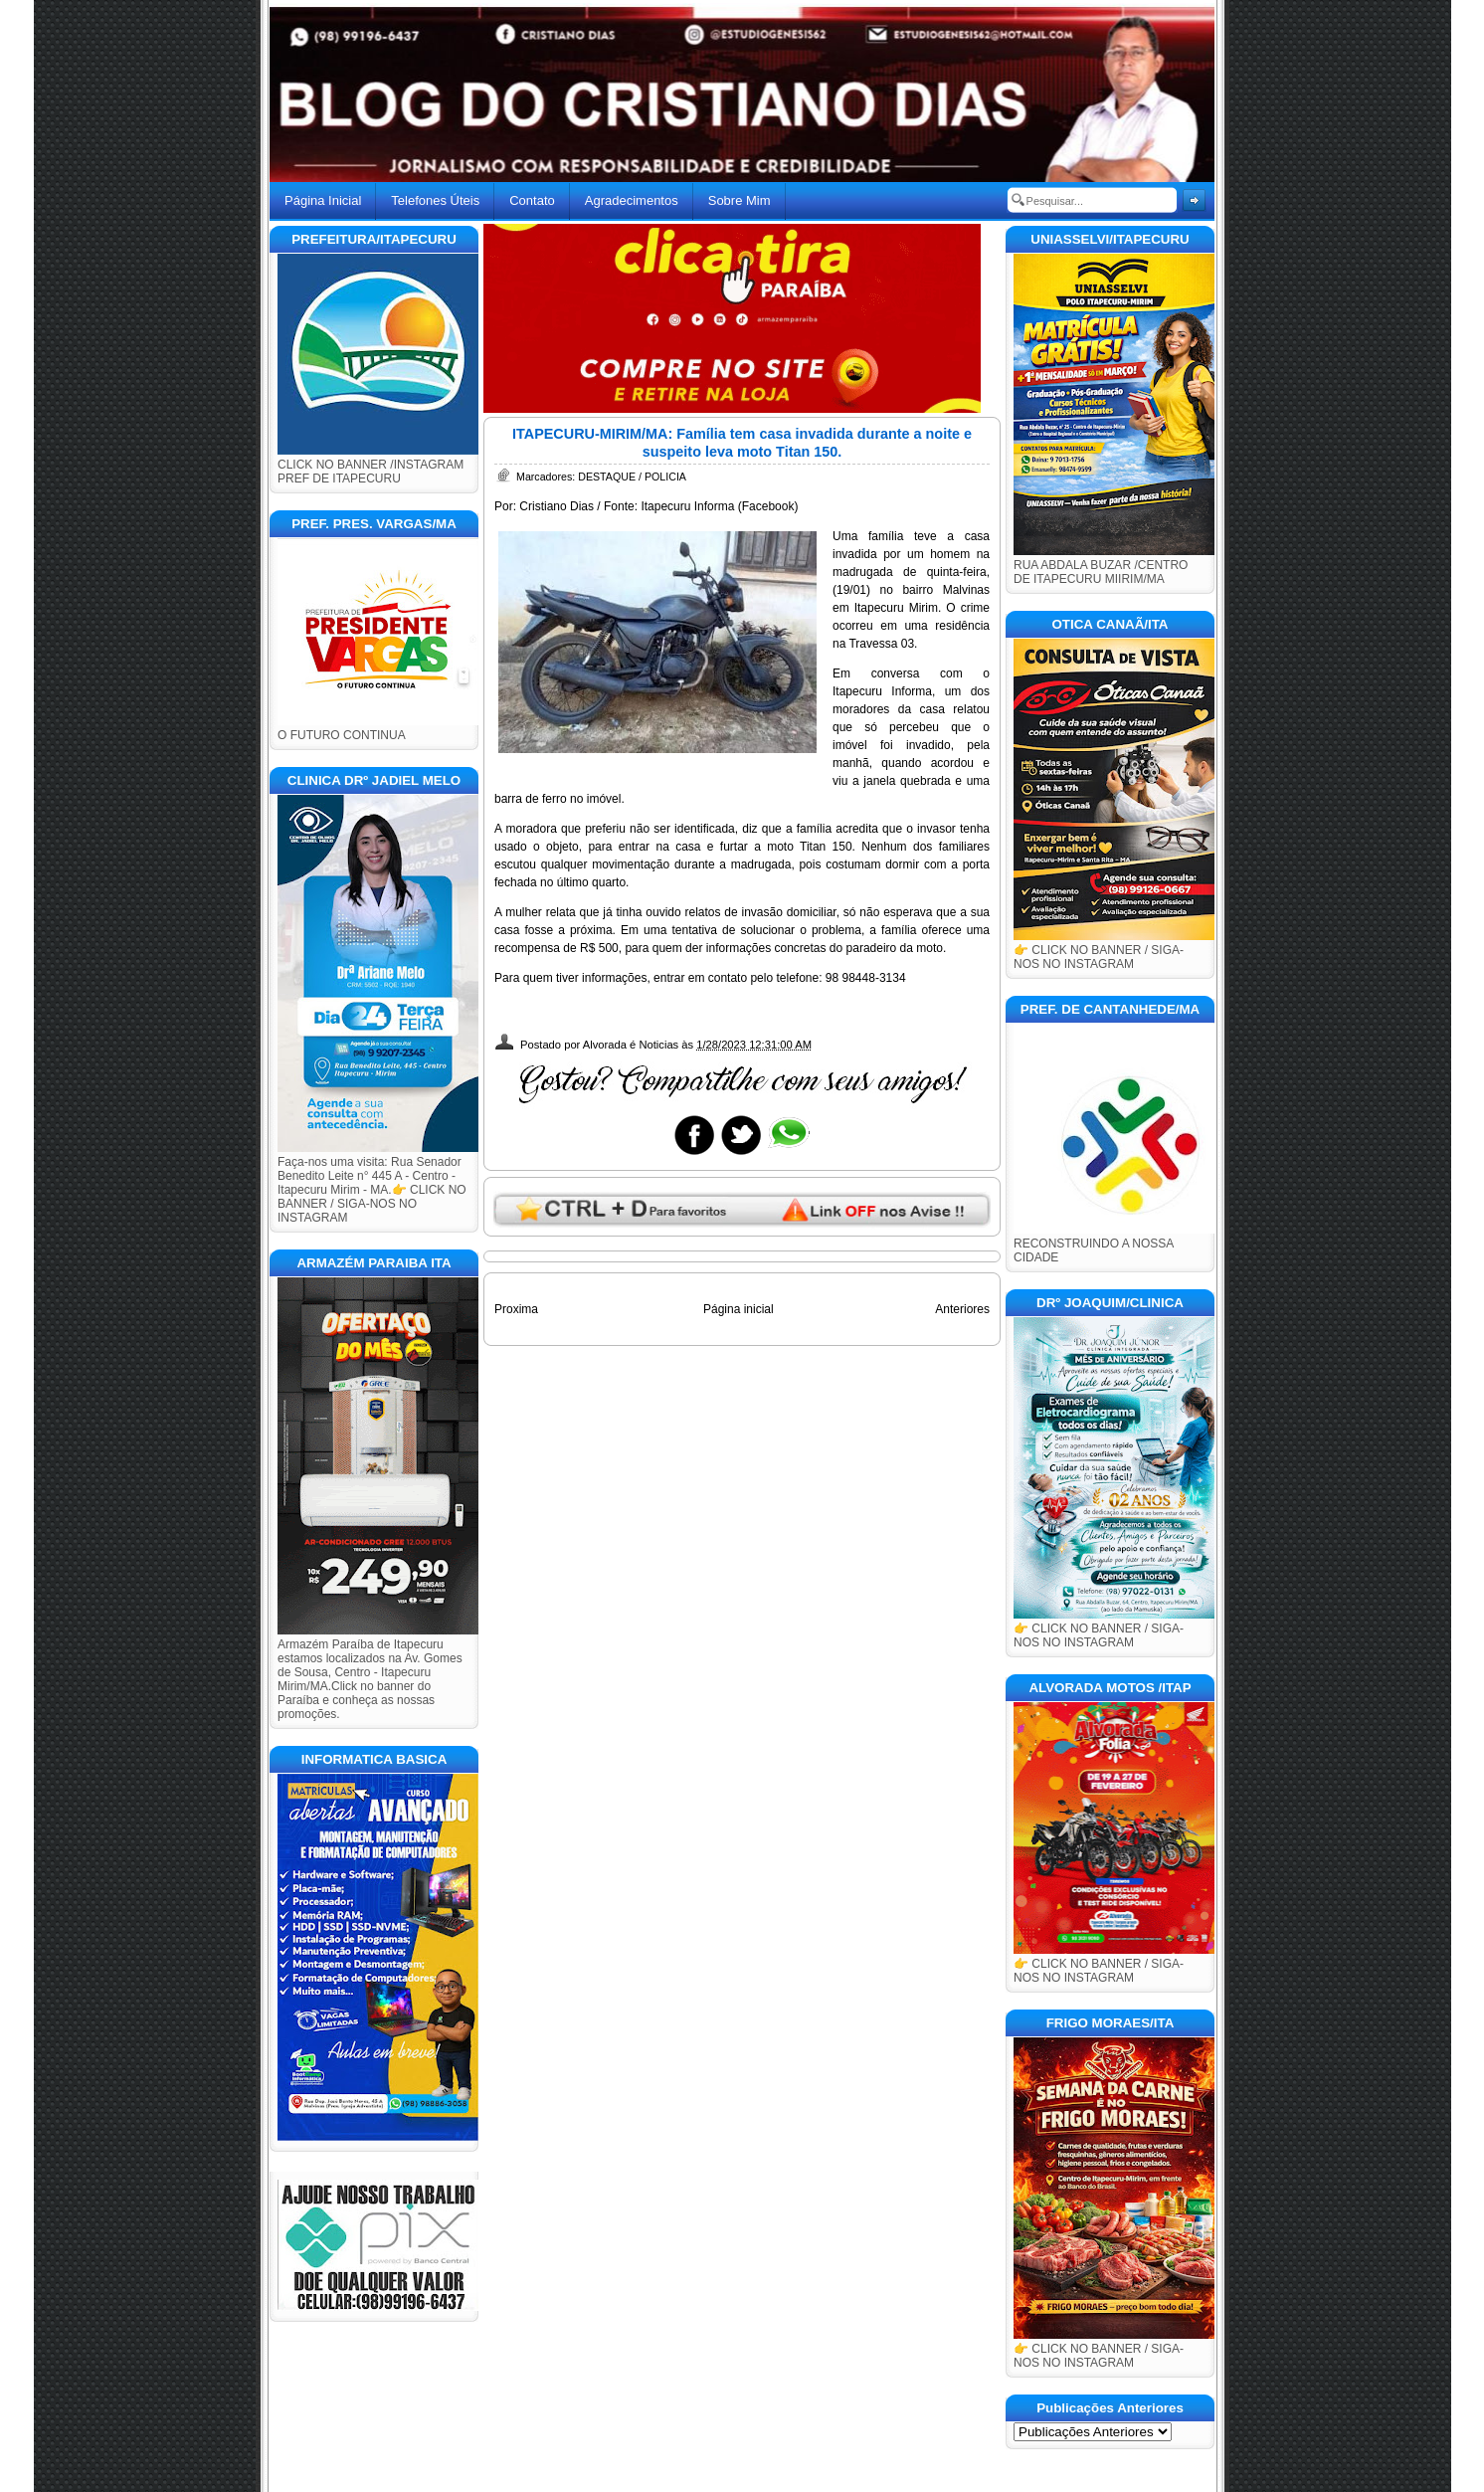 The height and width of the screenshot is (2492, 1484). I want to click on DESTAQUE / POLICIA, so click(632, 476).